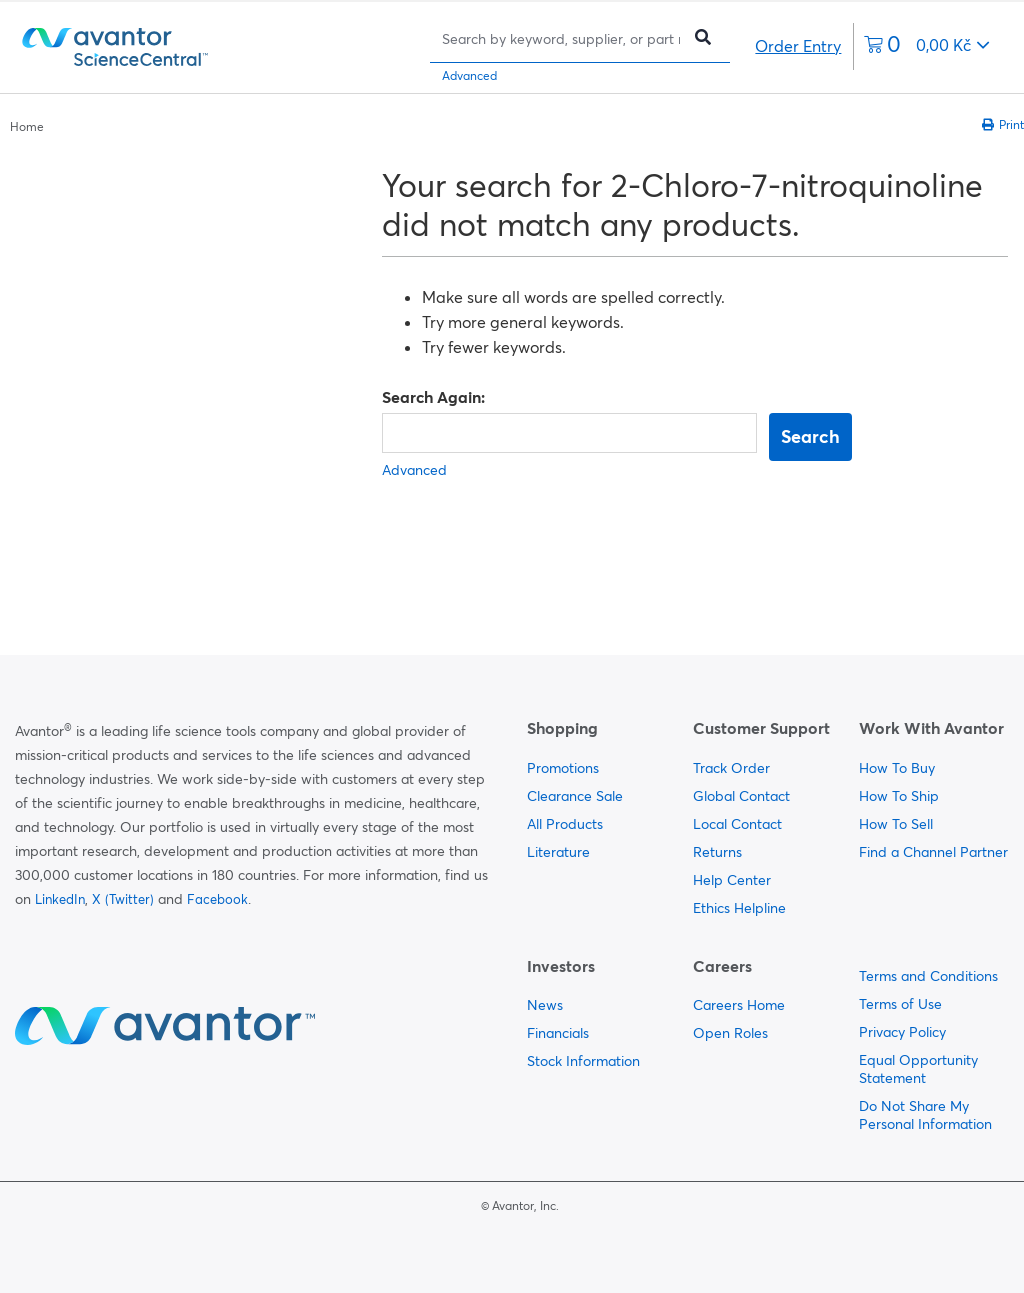 This screenshot has width=1024, height=1293. I want to click on Local Contact, so click(737, 824).